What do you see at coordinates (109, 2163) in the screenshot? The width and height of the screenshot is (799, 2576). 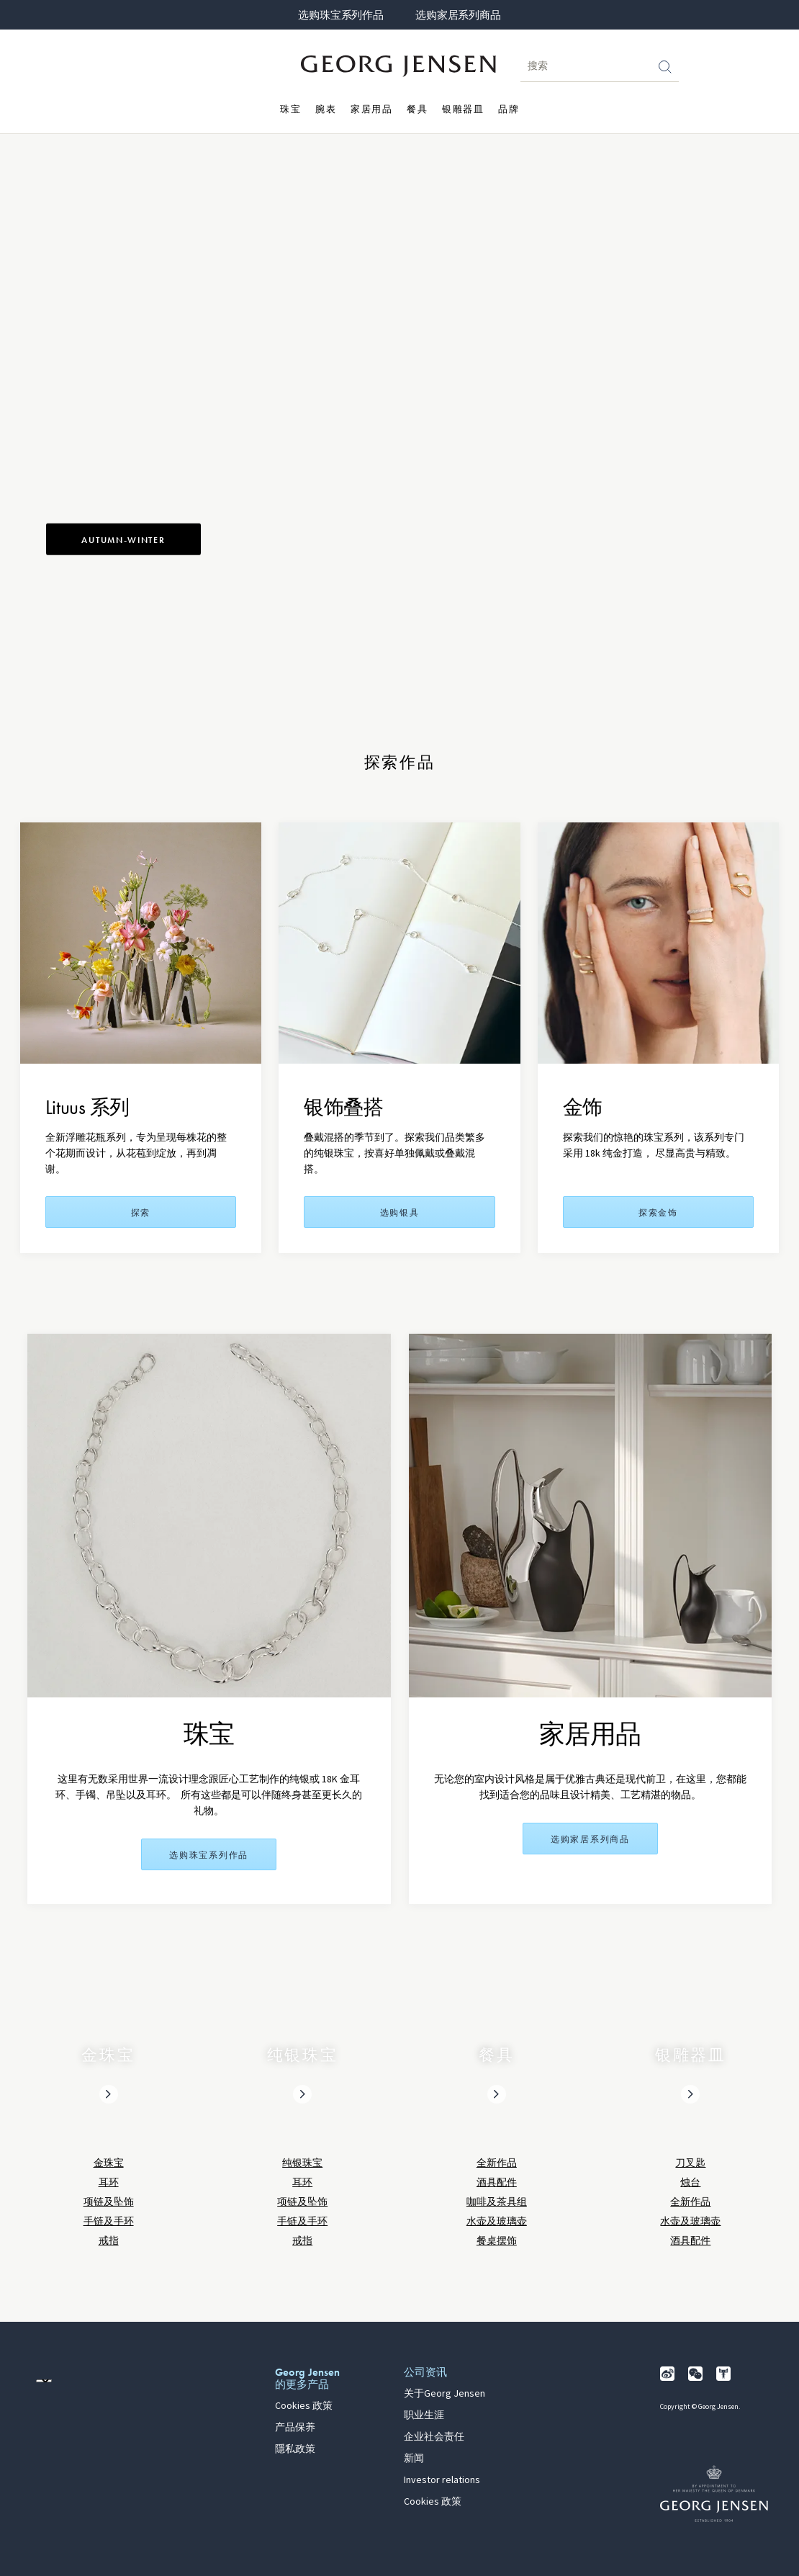 I see `金珠宝` at bounding box center [109, 2163].